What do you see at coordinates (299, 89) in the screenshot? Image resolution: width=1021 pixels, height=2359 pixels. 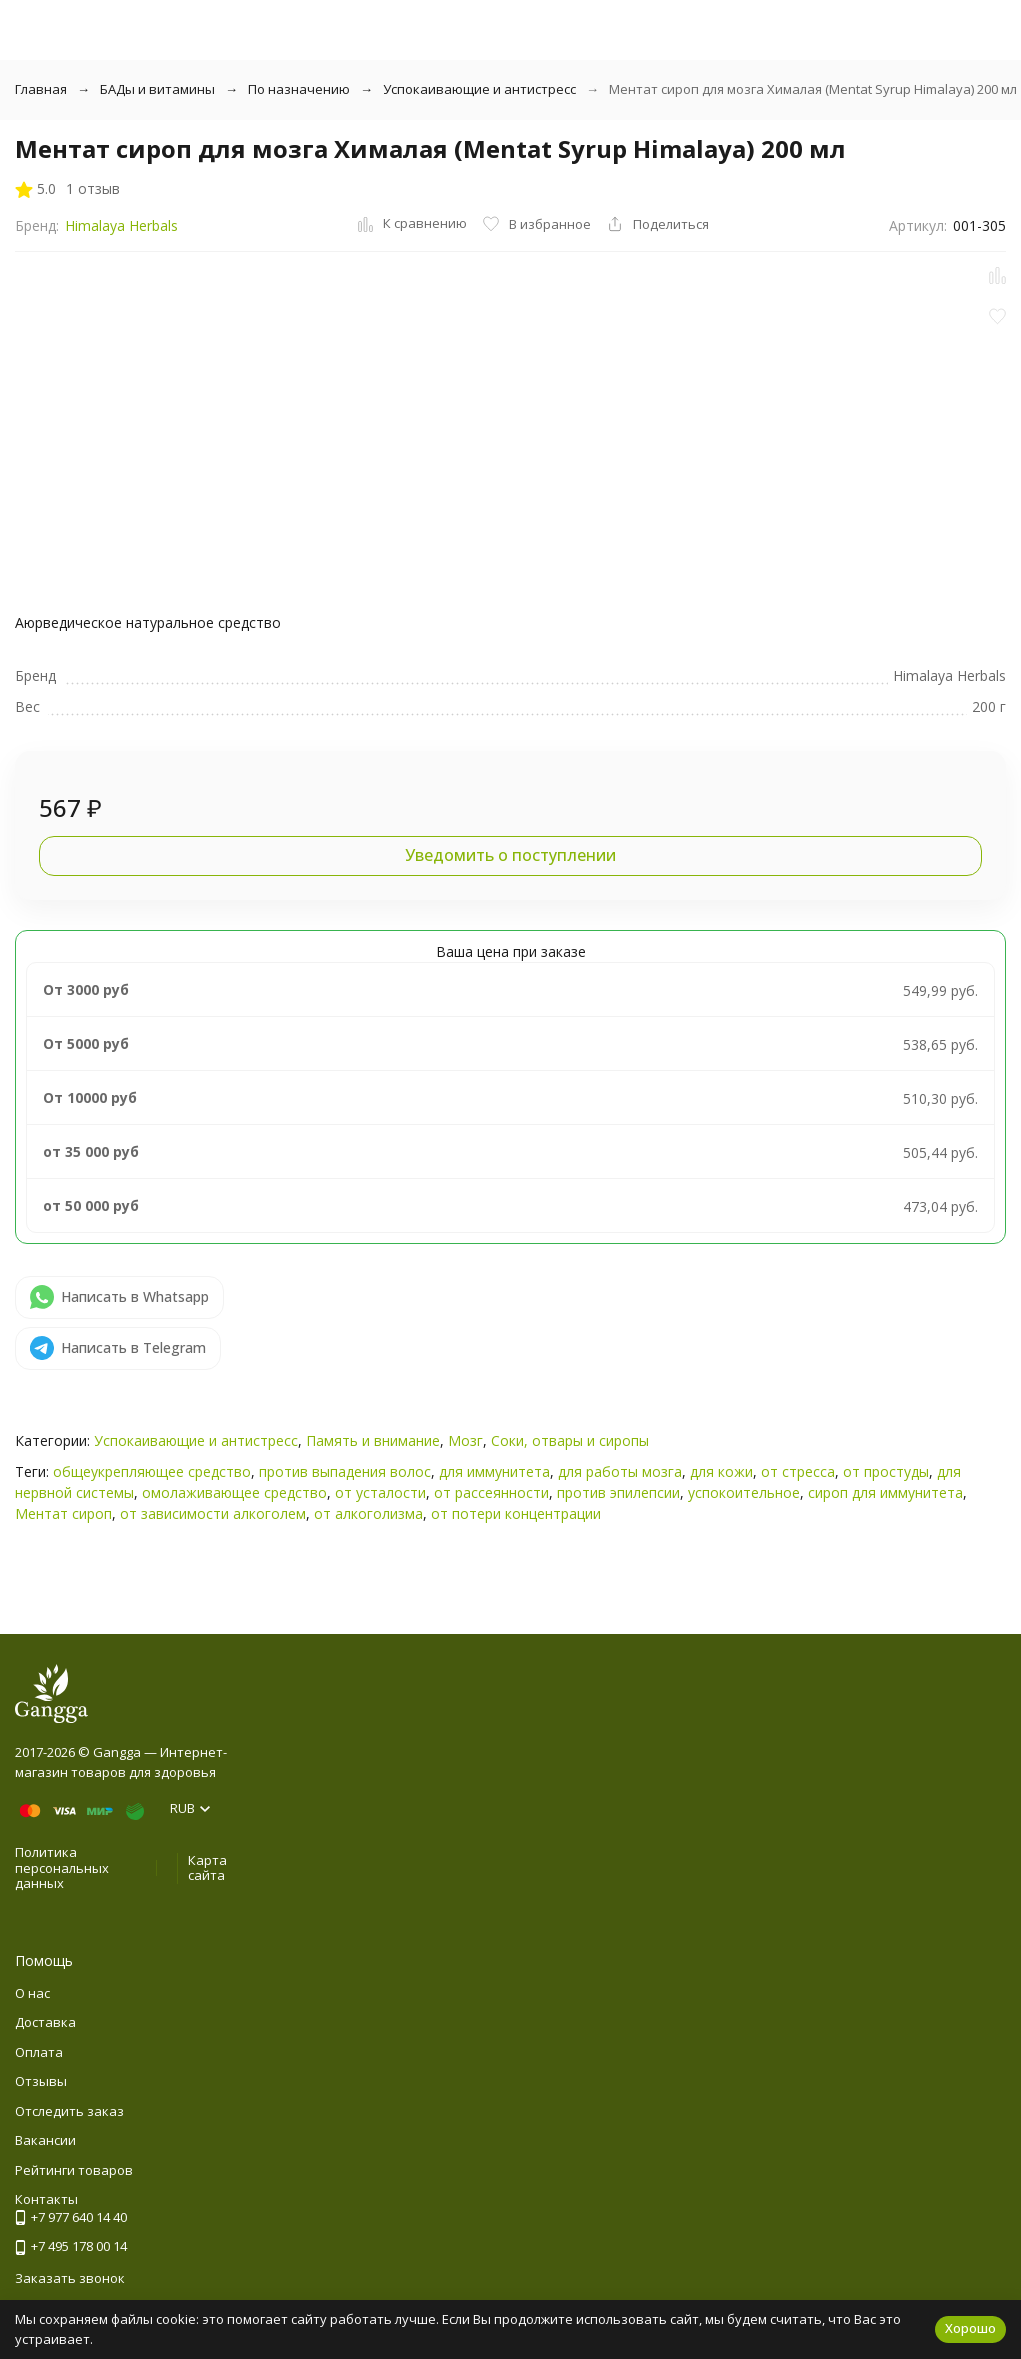 I see `По назначению` at bounding box center [299, 89].